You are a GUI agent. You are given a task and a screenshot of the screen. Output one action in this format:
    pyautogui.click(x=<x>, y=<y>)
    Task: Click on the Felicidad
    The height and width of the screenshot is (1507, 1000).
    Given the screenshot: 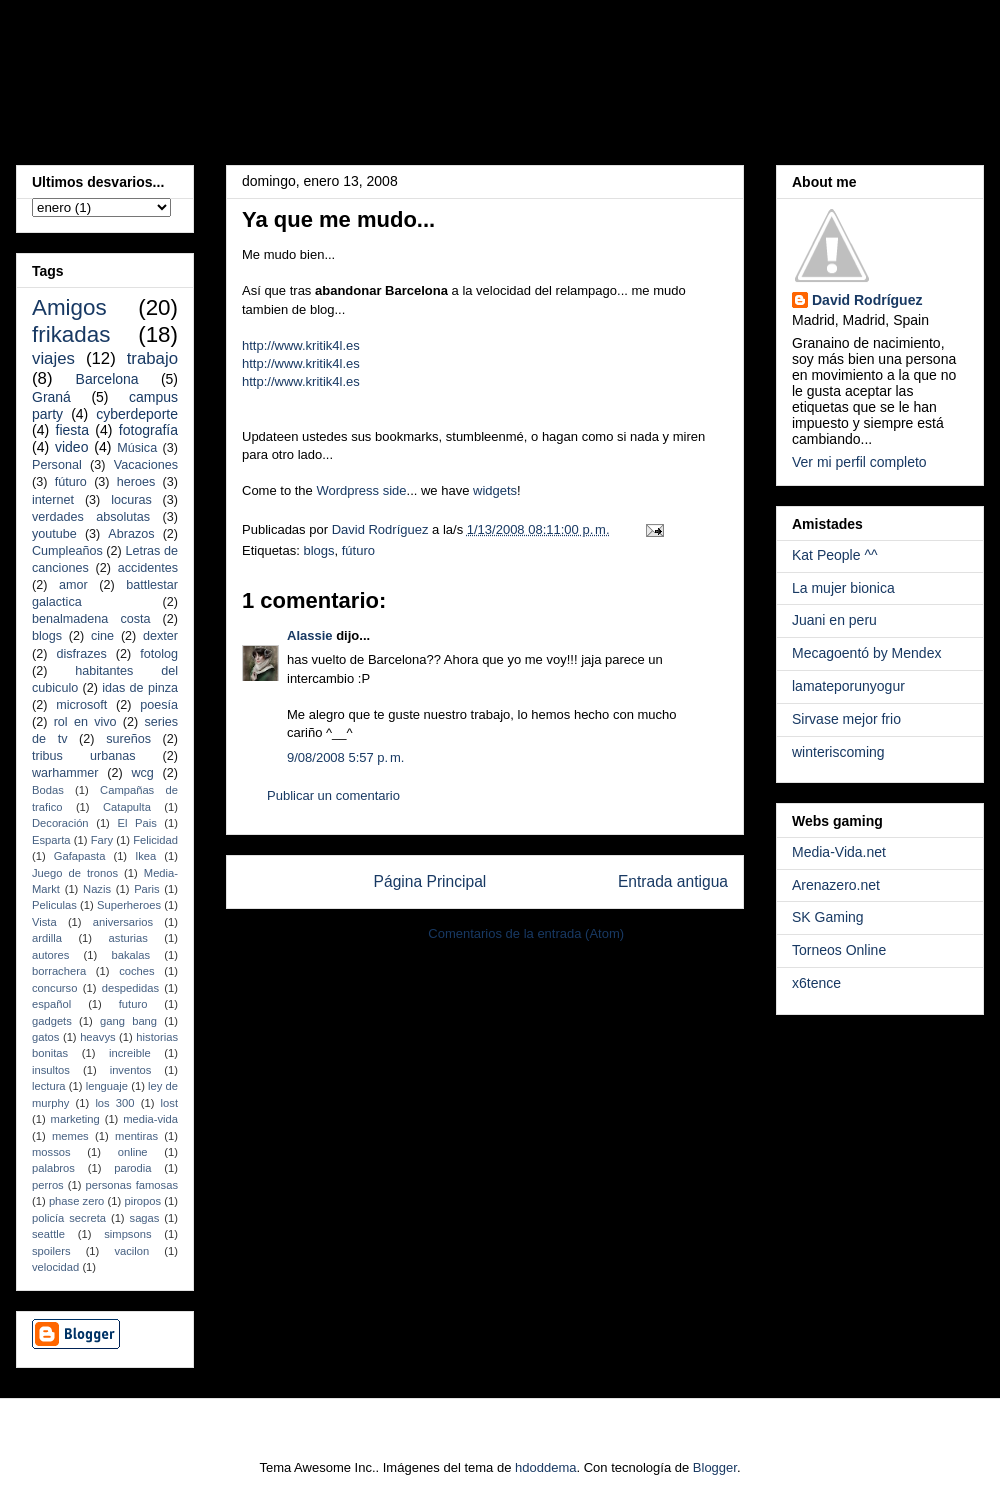 What is the action you would take?
    pyautogui.click(x=155, y=840)
    